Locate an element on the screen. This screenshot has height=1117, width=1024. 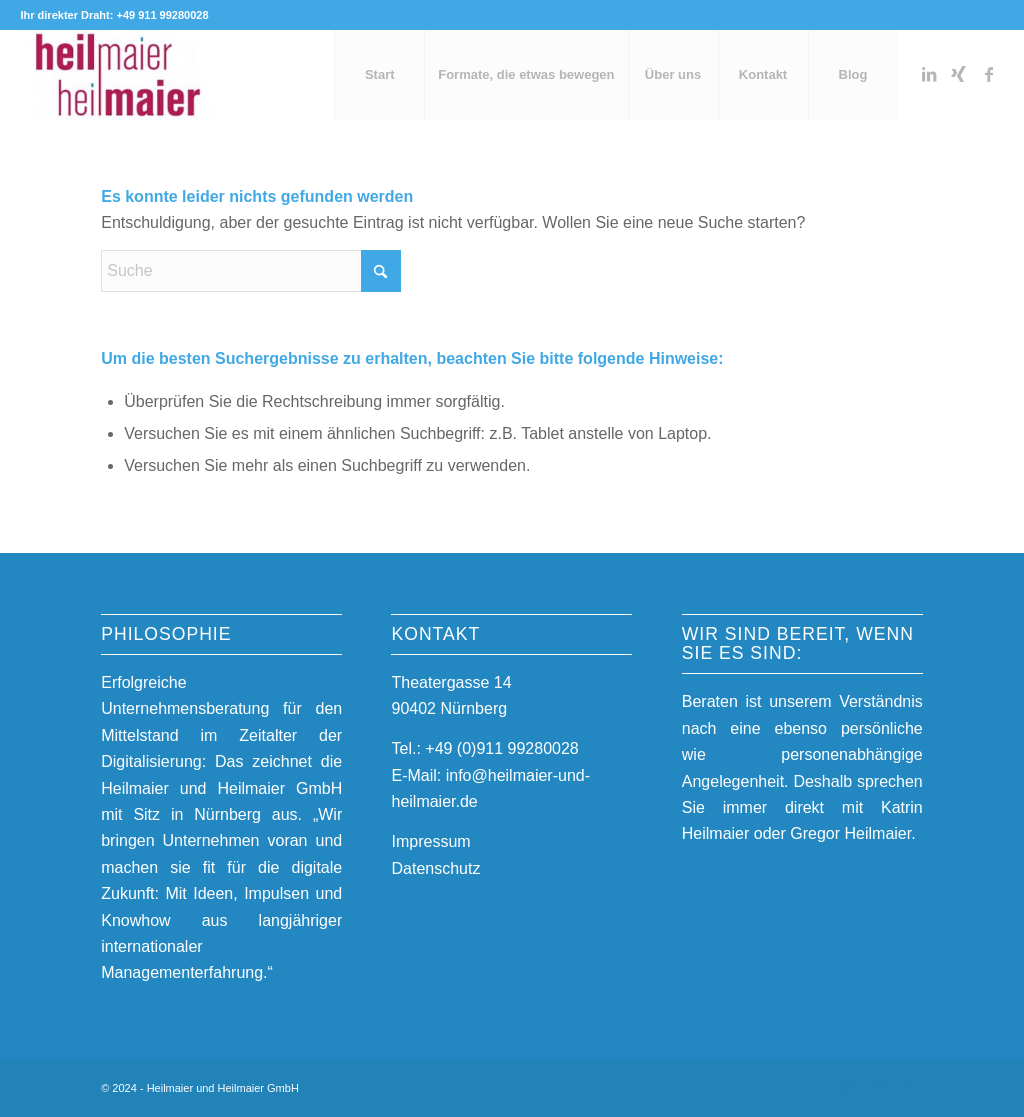
[Heilmaier und Heilmaier GmbH] is located at coordinates (118, 75).